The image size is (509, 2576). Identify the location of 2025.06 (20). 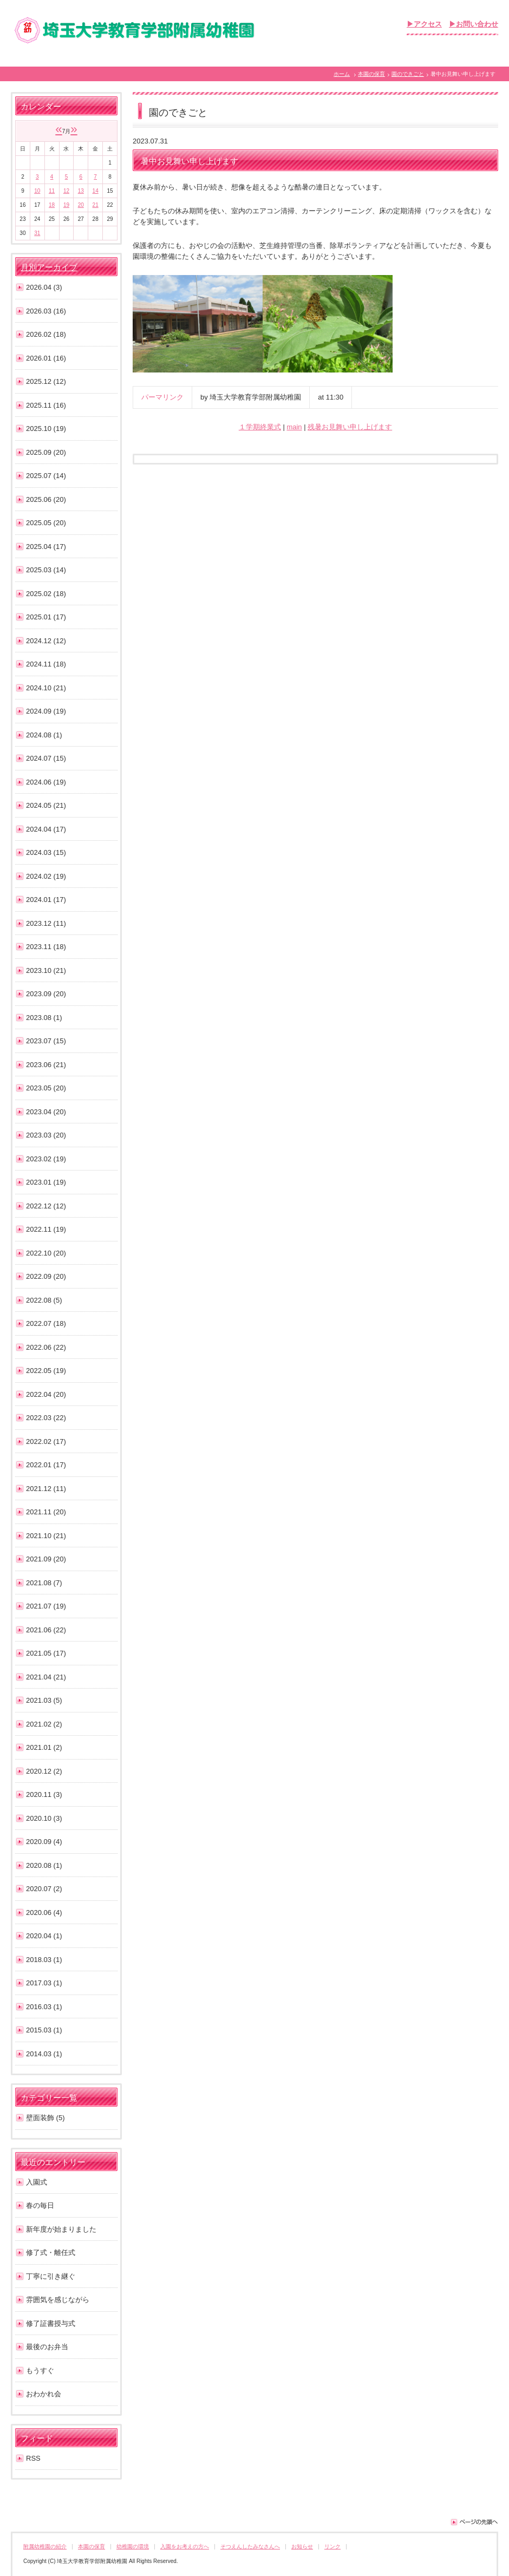
(46, 499).